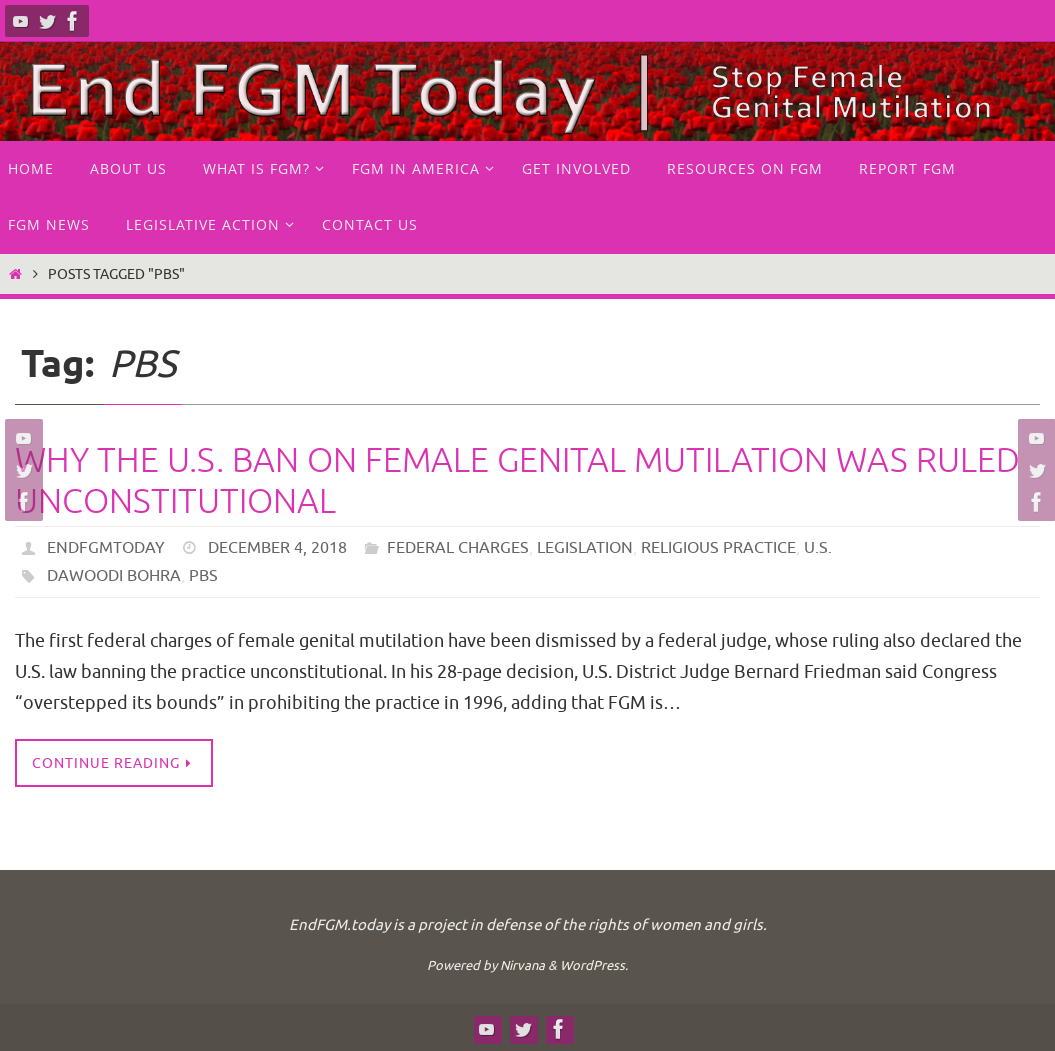 The height and width of the screenshot is (1051, 1055). I want to click on Why the U.S. ban on female genital mutilation was ruled unconstitutional, so click(517, 481).